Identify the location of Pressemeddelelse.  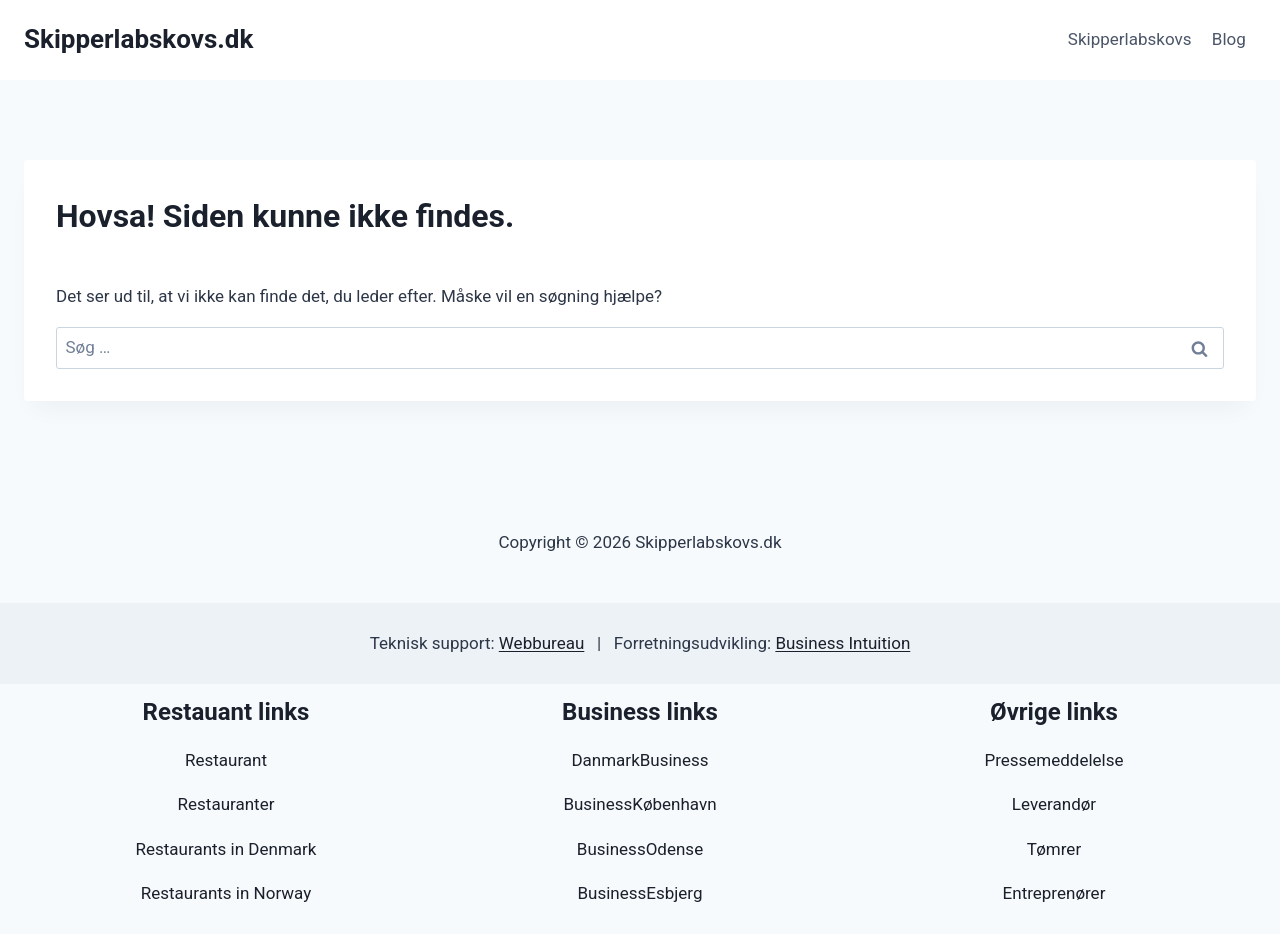
(1053, 760).